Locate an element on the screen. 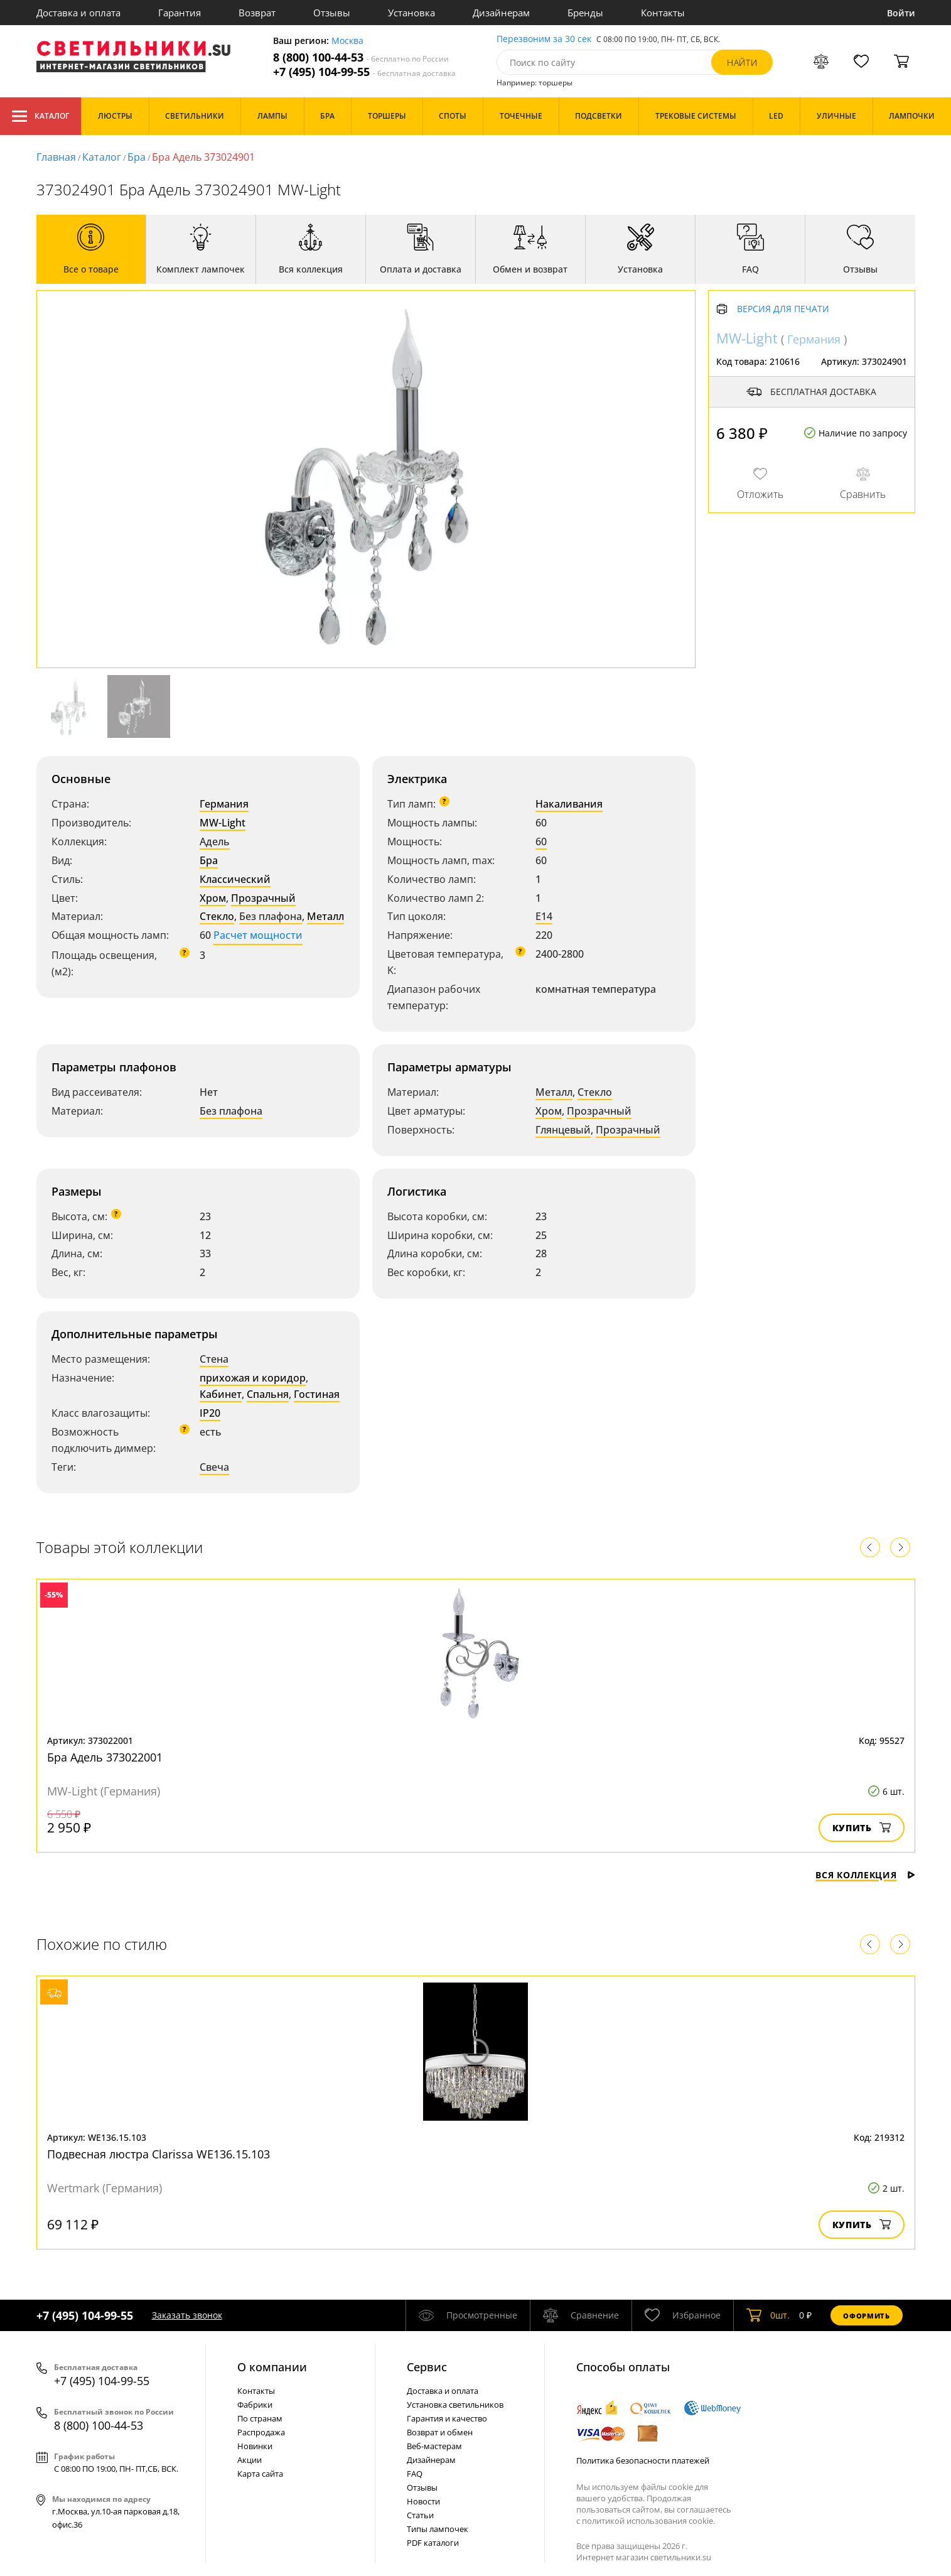  Установка is located at coordinates (411, 12).